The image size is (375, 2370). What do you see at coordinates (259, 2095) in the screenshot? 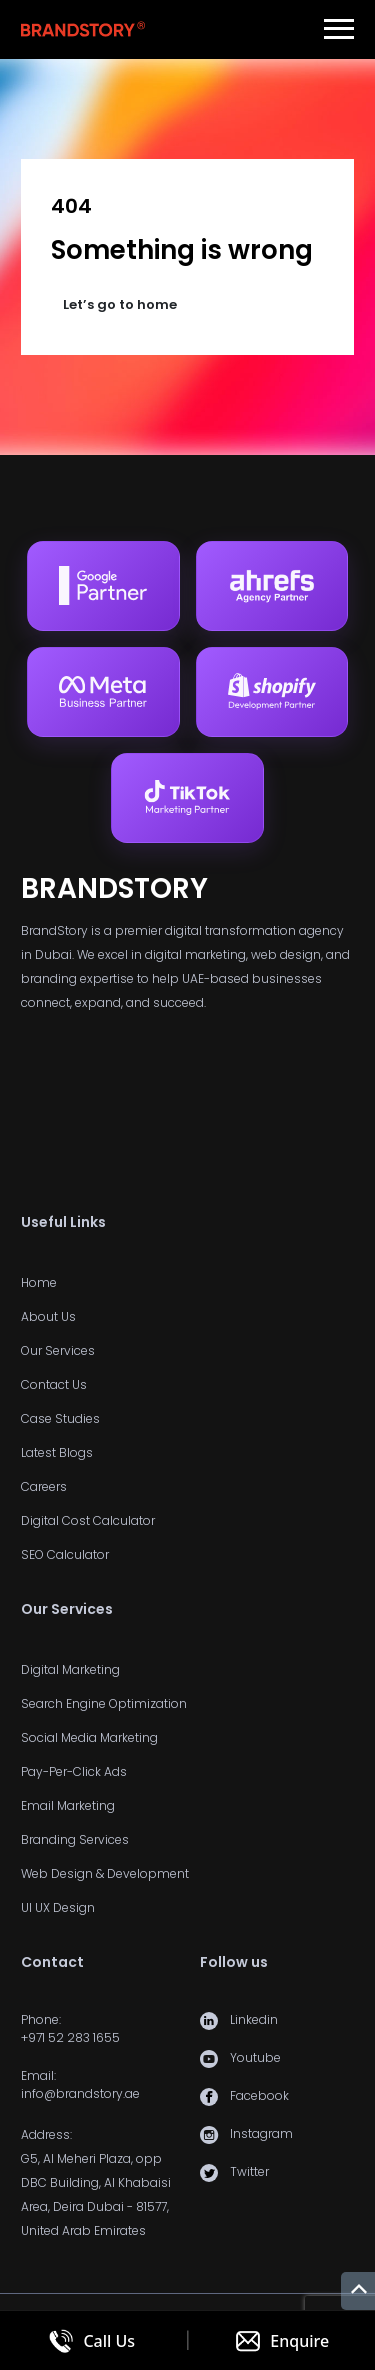
I see `Facebook` at bounding box center [259, 2095].